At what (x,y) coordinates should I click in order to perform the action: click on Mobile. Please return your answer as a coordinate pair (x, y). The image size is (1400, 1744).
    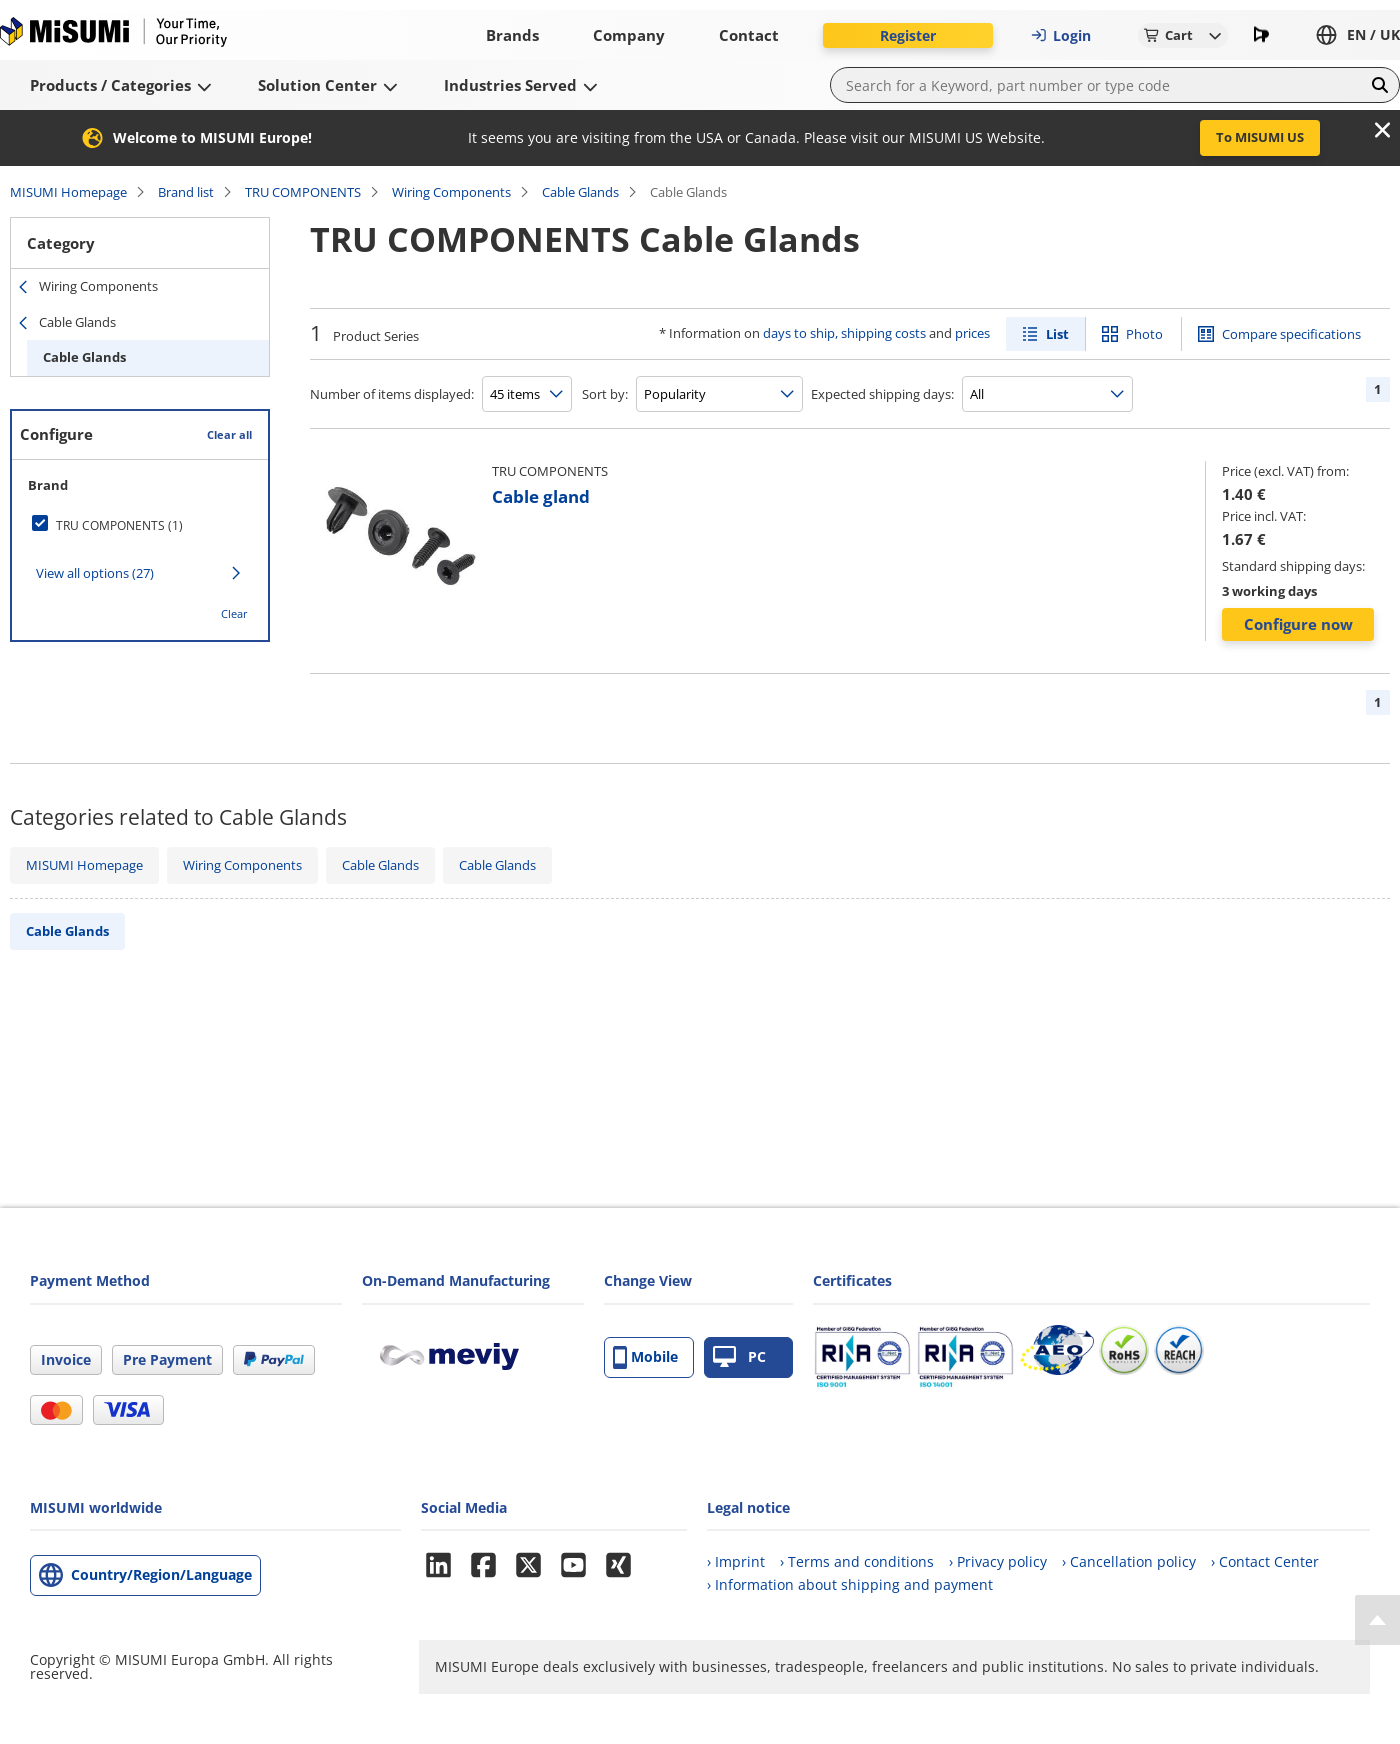
    Looking at the image, I should click on (645, 1357).